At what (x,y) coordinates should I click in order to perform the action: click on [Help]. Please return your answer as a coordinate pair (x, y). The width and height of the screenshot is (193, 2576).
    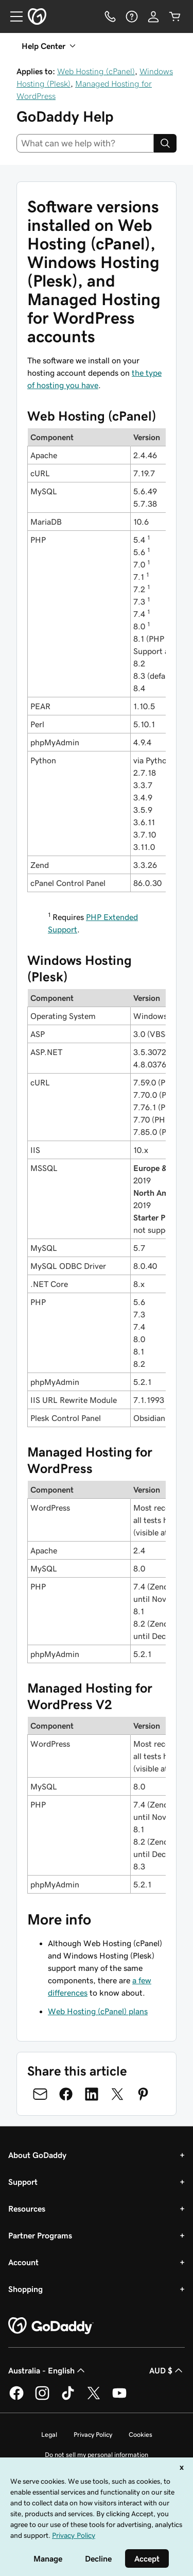
    Looking at the image, I should click on (132, 16).